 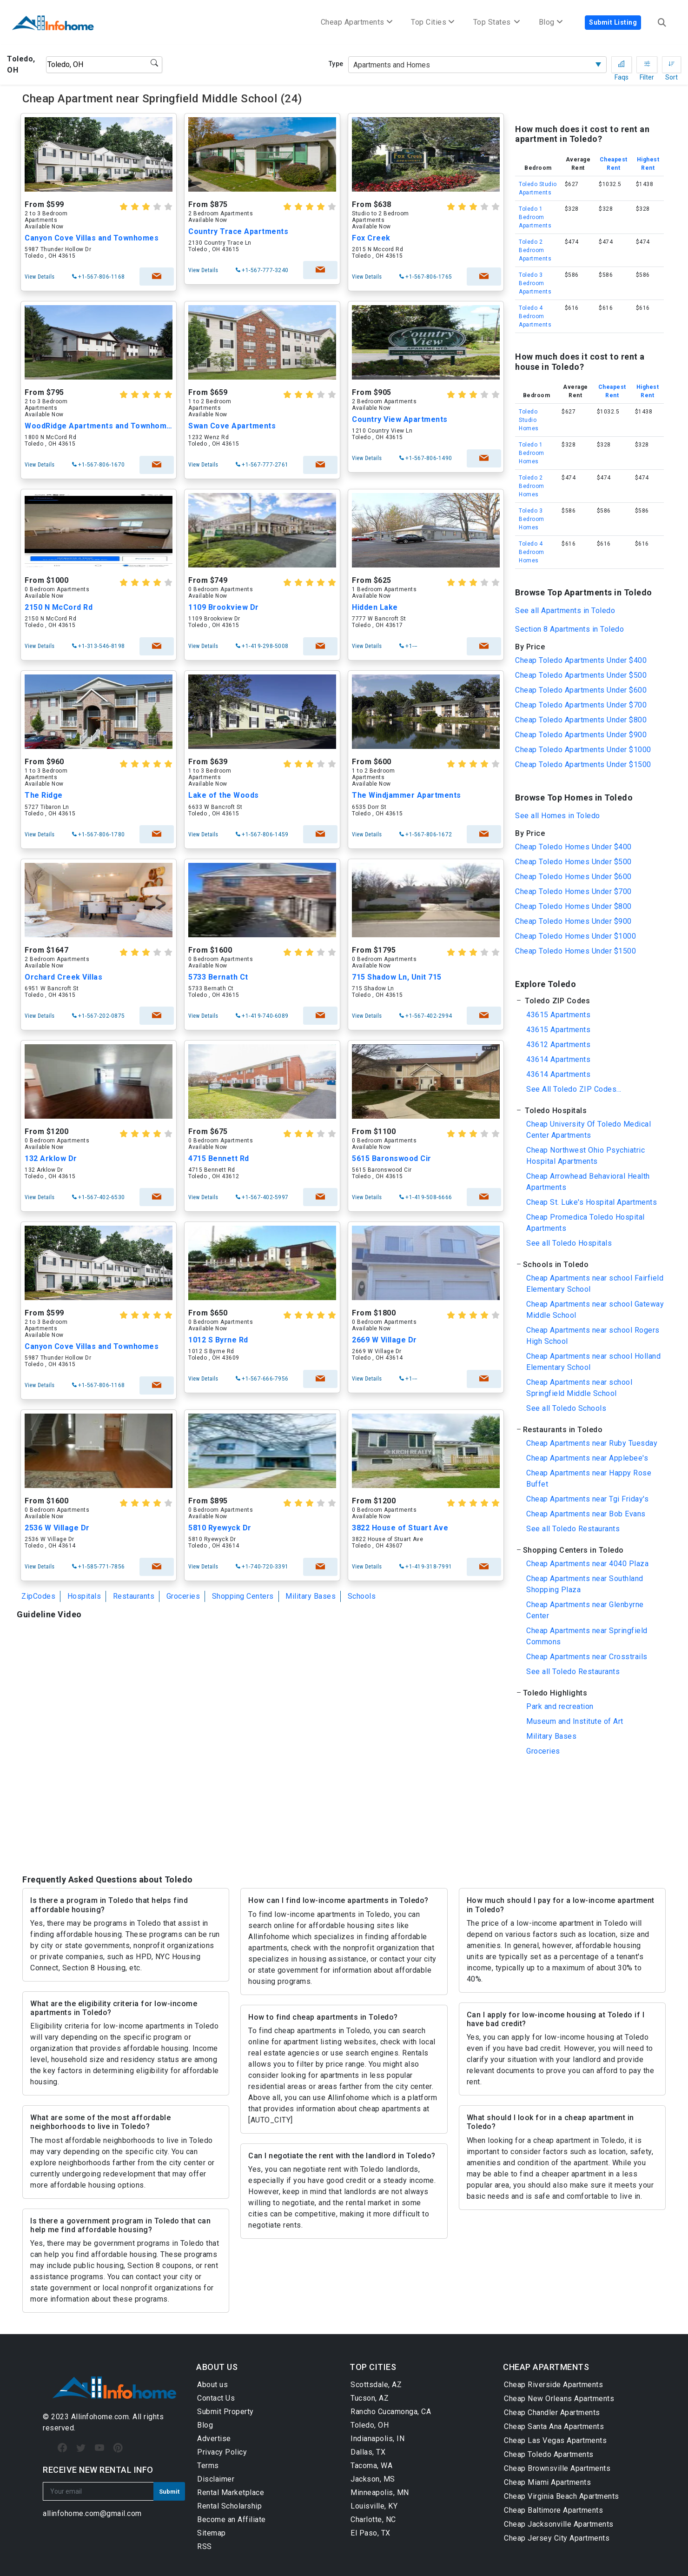 I want to click on Rental Marketplace, so click(x=230, y=2492).